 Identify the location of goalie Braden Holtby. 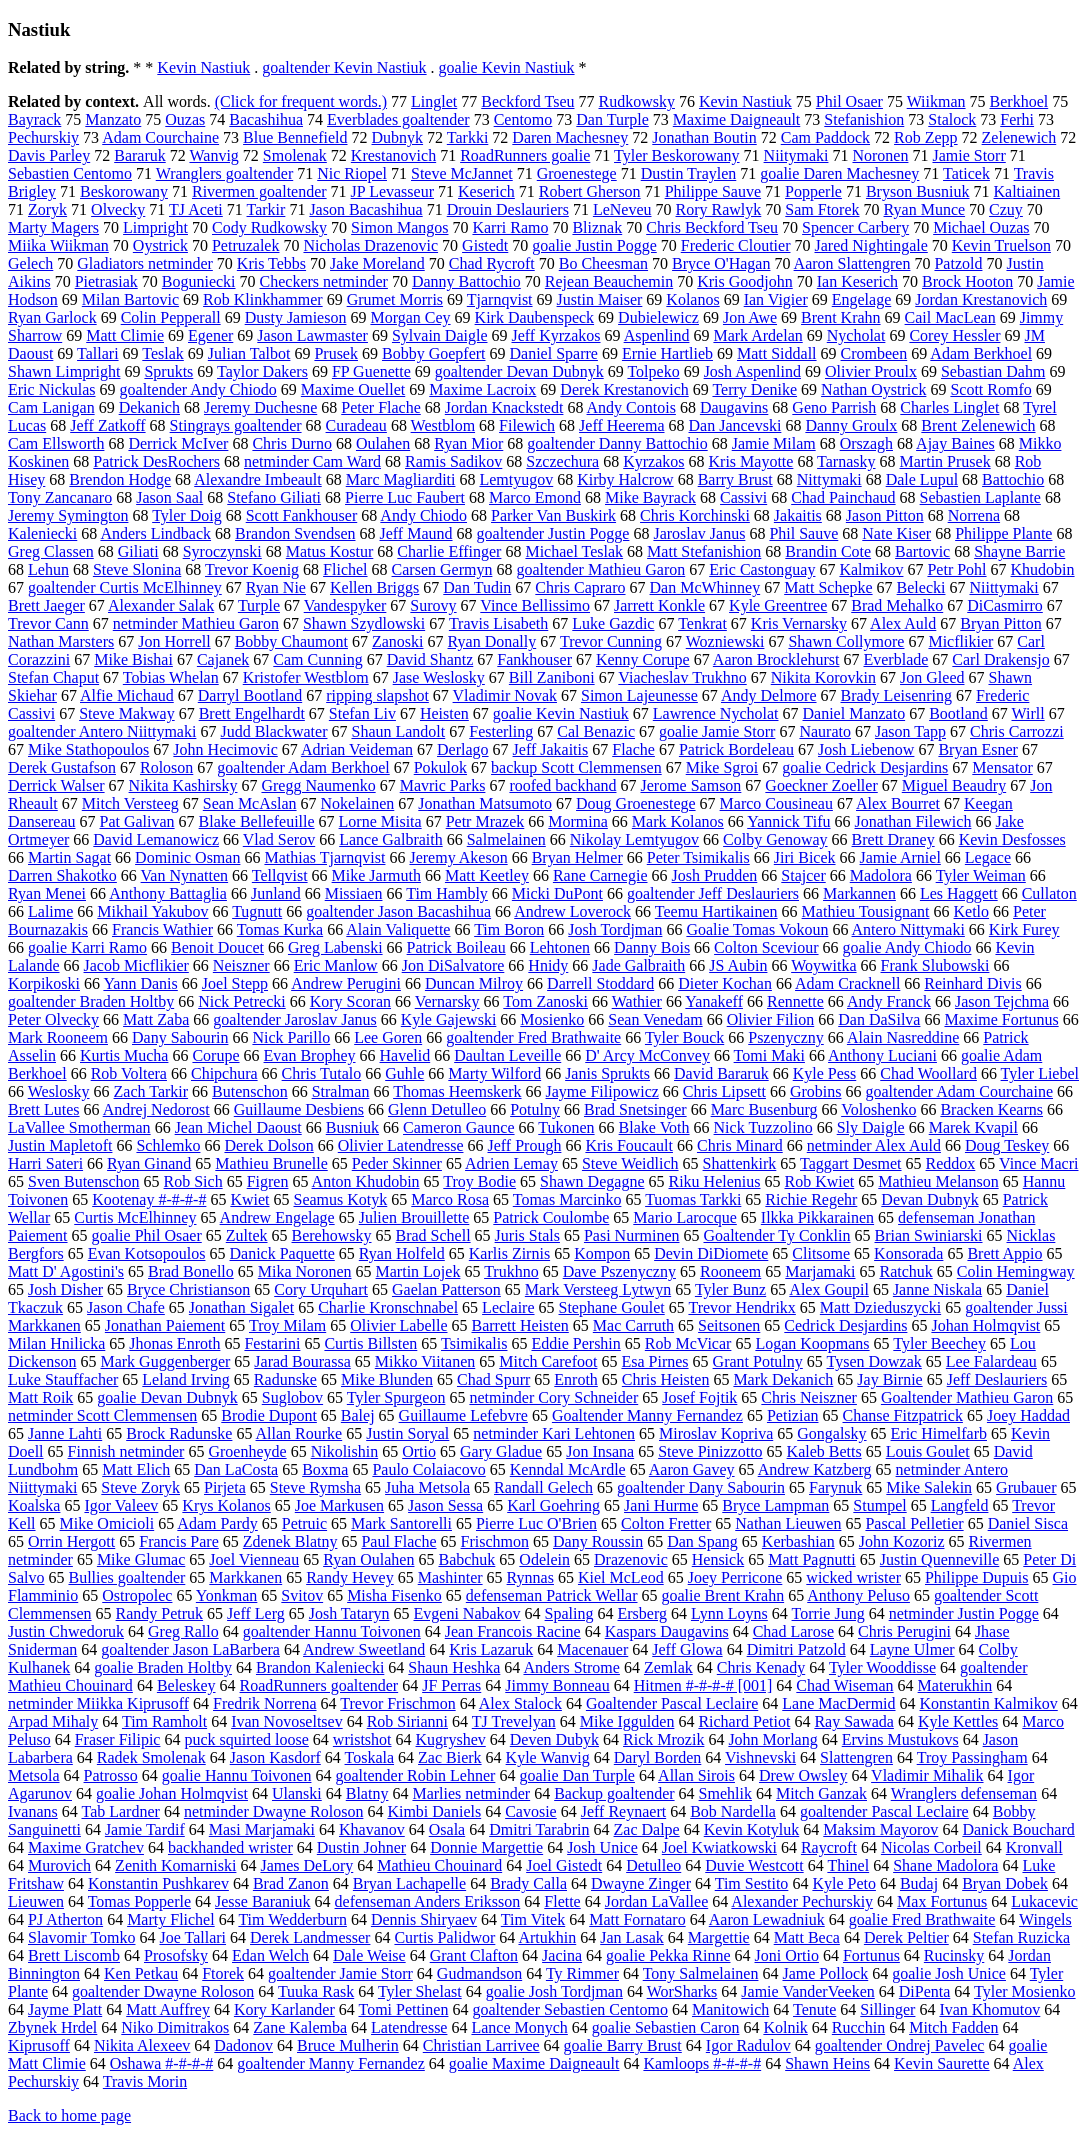
(163, 1667).